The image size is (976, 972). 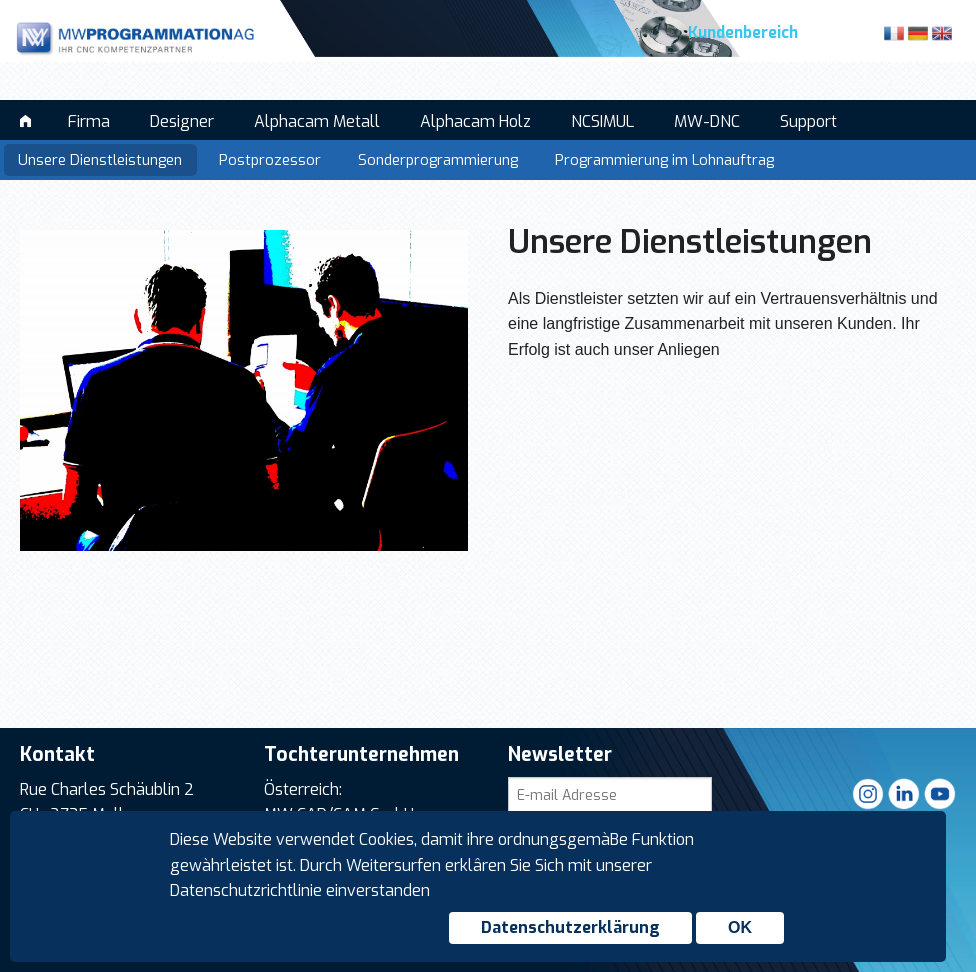 What do you see at coordinates (317, 121) in the screenshot?
I see `Alphacam Metall` at bounding box center [317, 121].